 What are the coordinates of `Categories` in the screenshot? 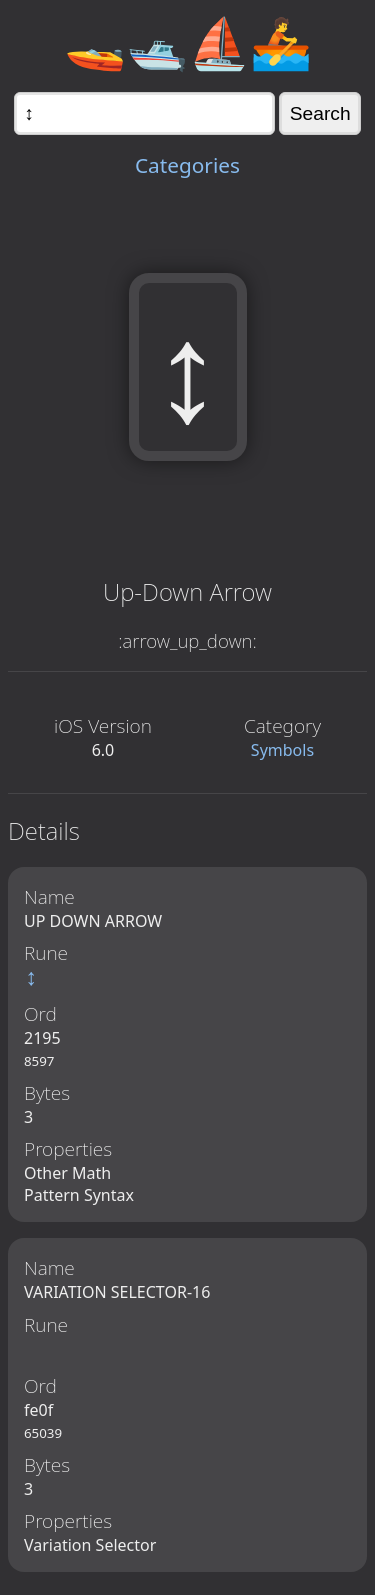 It's located at (187, 165).